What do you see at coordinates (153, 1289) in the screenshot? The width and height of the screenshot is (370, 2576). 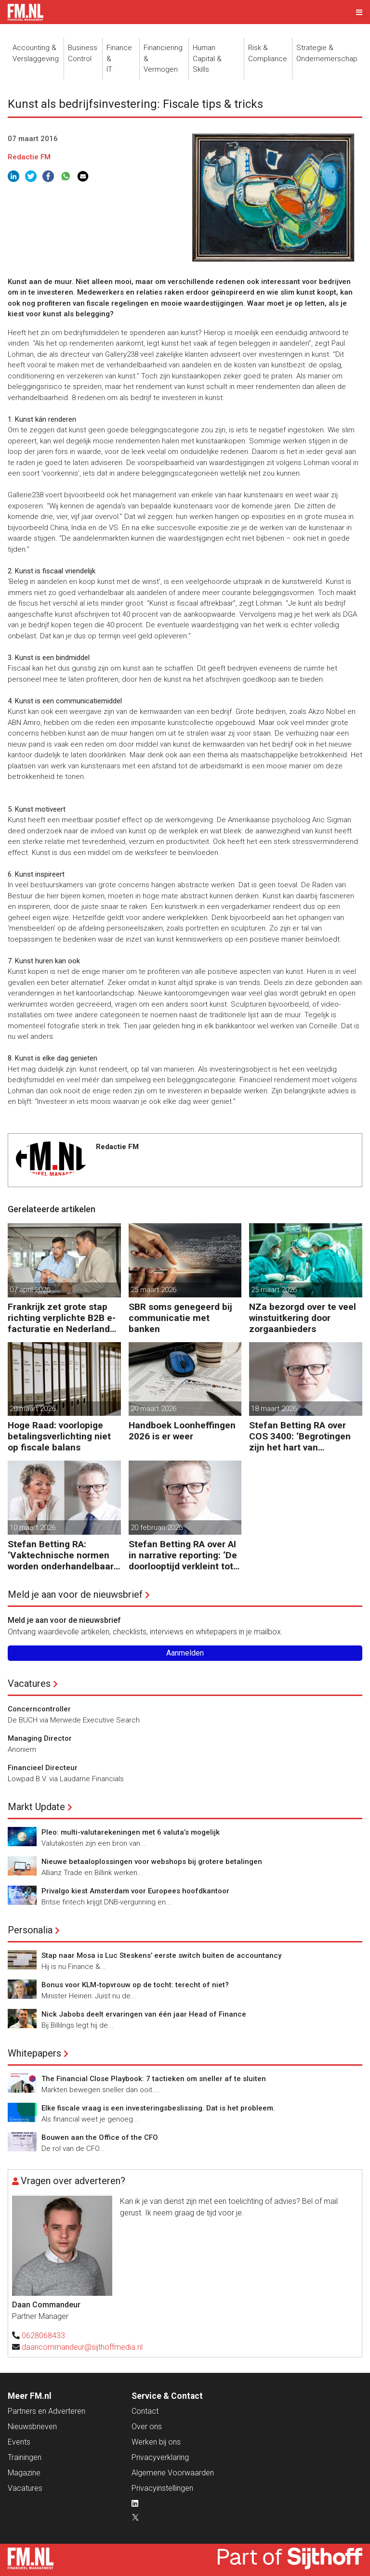 I see `25 maart 2026` at bounding box center [153, 1289].